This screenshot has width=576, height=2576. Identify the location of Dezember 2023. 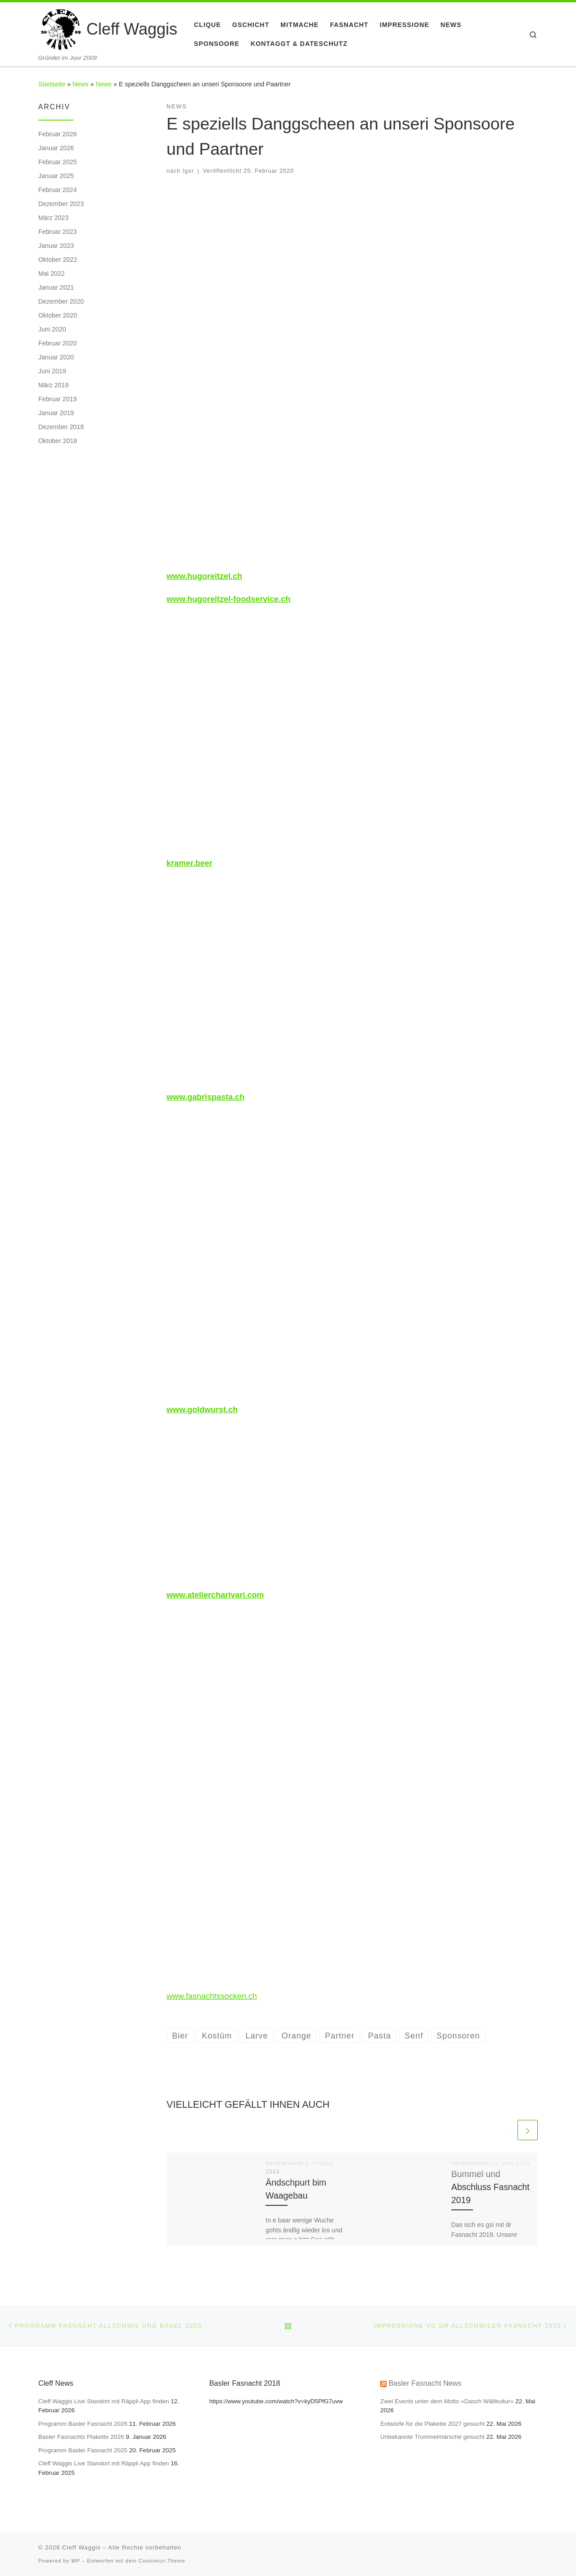
(61, 203).